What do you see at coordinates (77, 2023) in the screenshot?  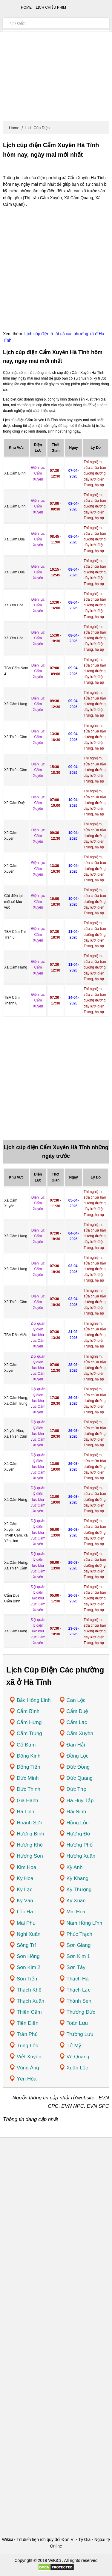 I see `Toàn Lưu` at bounding box center [77, 2023].